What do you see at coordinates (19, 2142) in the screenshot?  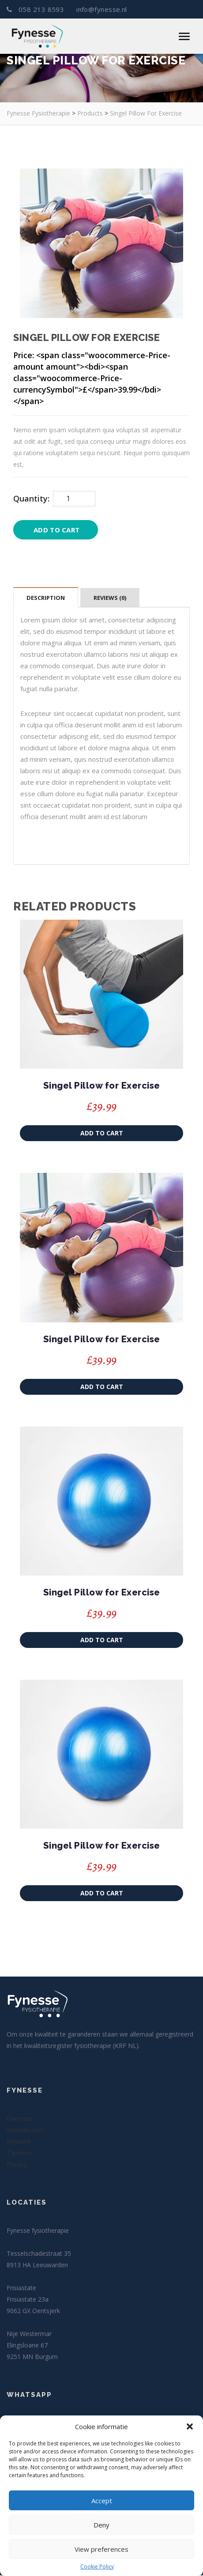 I see `Netwerk` at bounding box center [19, 2142].